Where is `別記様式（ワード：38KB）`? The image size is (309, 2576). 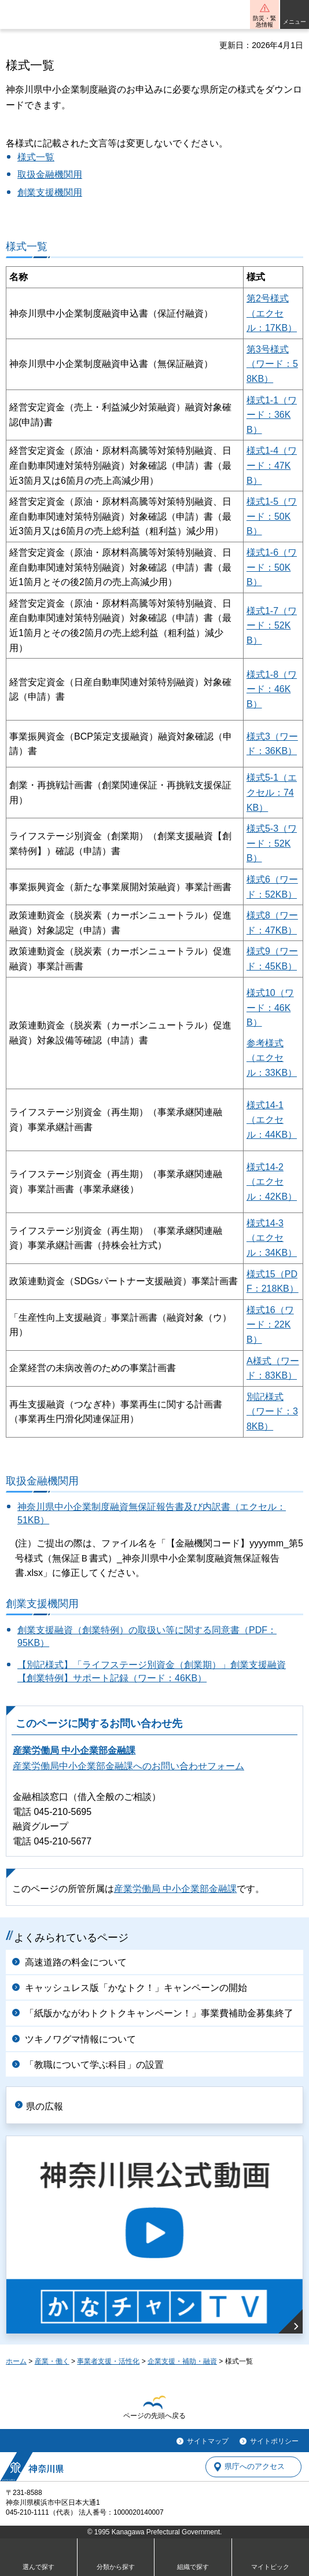 別記様式（ワード：38KB） is located at coordinates (272, 1411).